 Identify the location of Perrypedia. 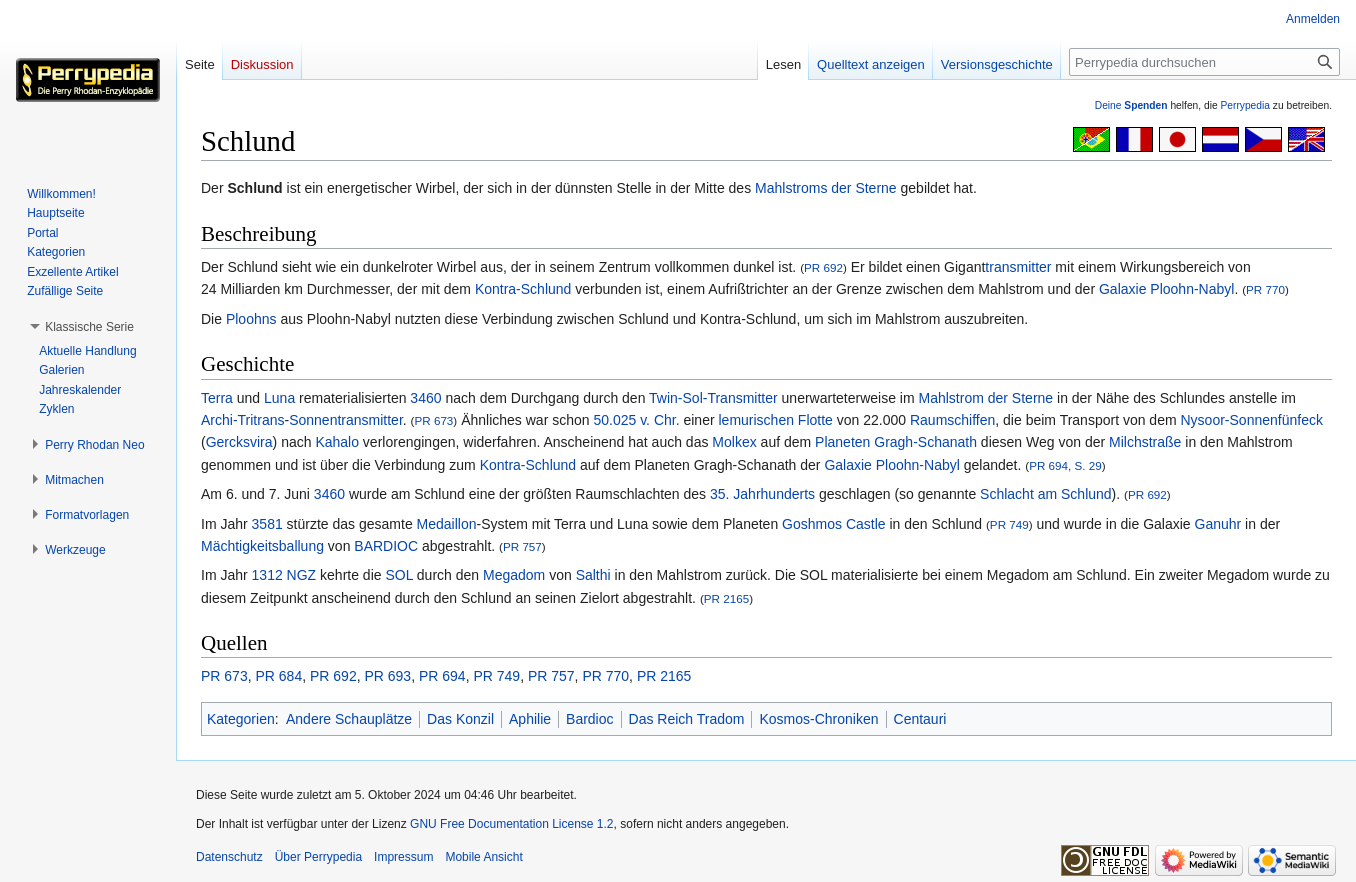
(1245, 105).